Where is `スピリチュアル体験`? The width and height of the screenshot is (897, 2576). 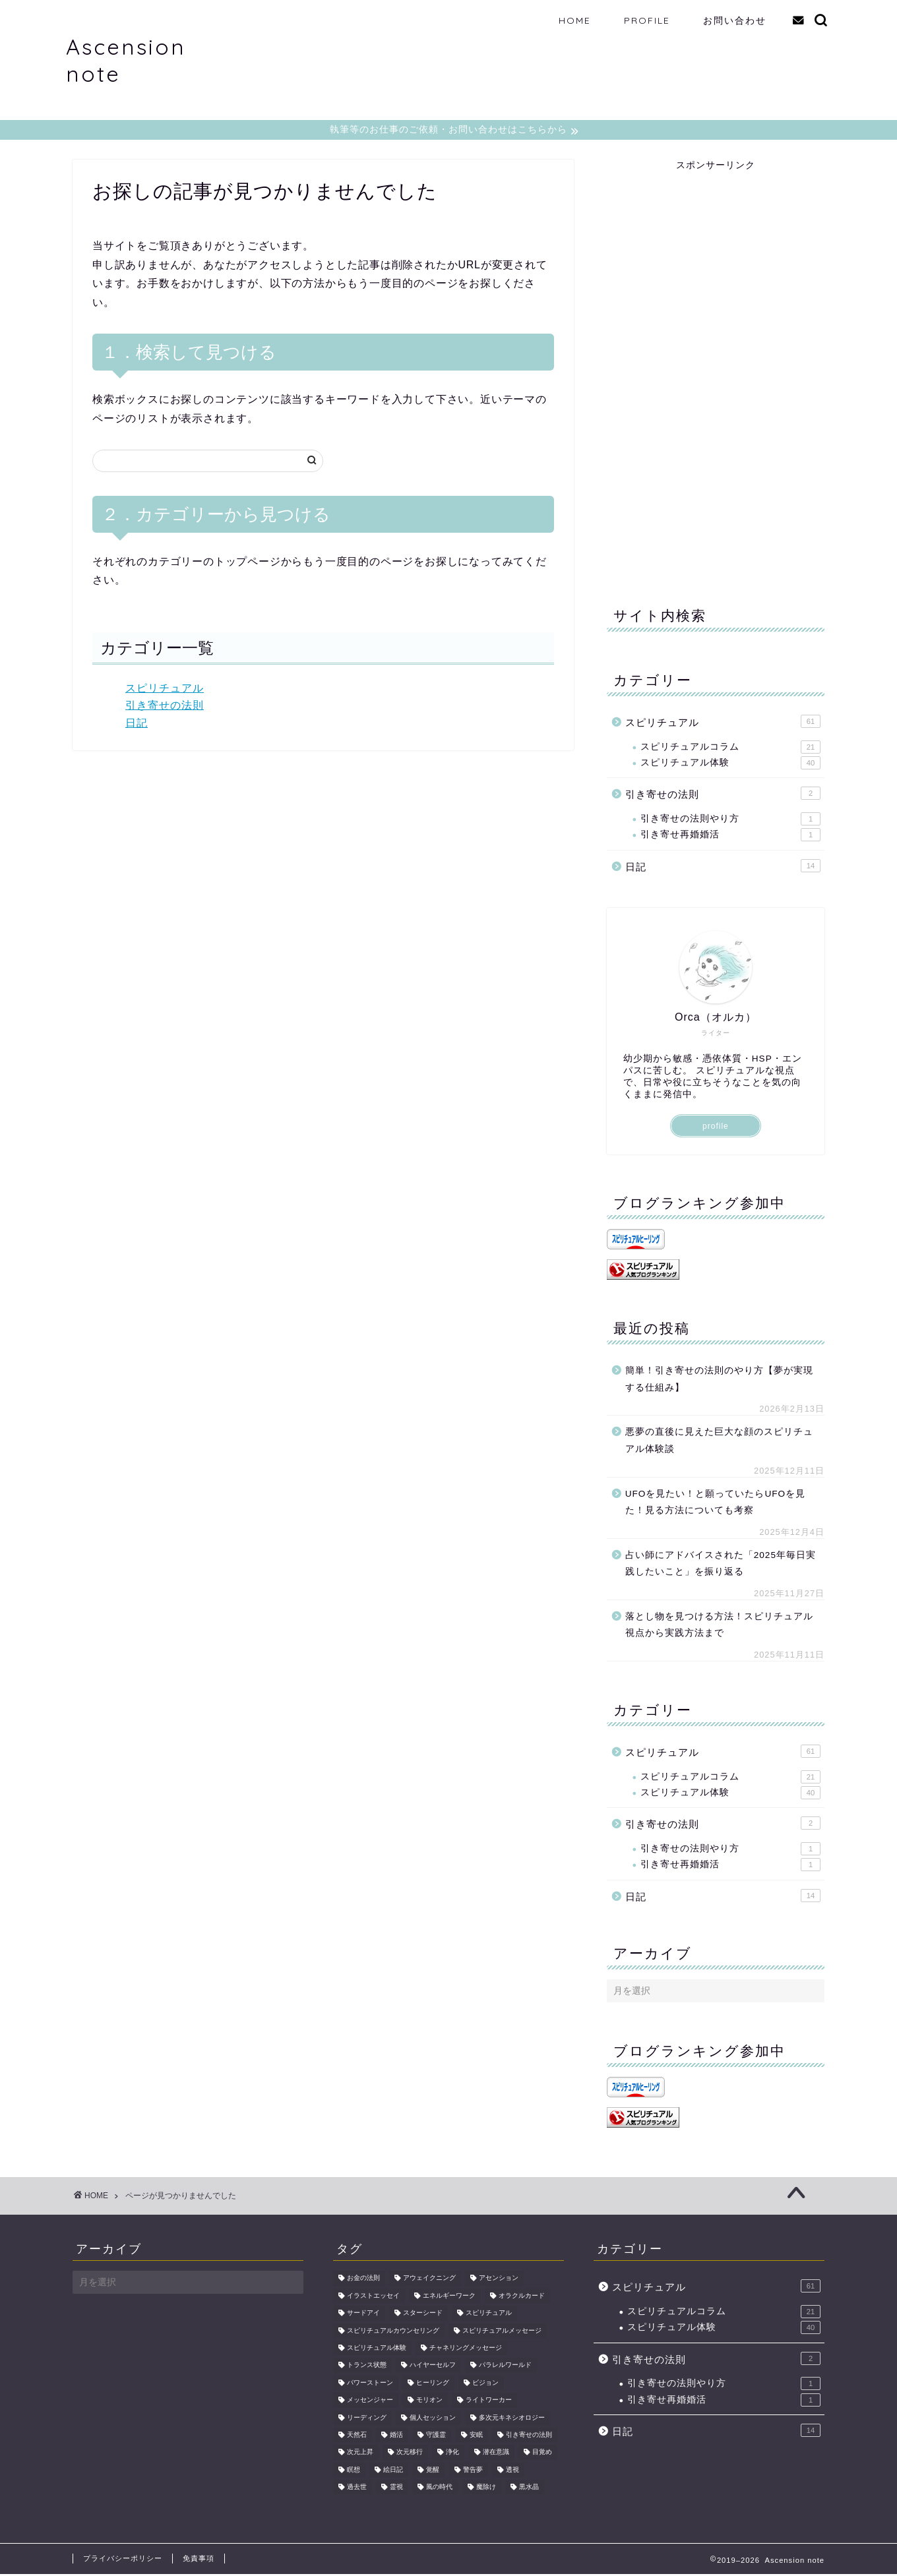 スピリチュアル体験 is located at coordinates (730, 764).